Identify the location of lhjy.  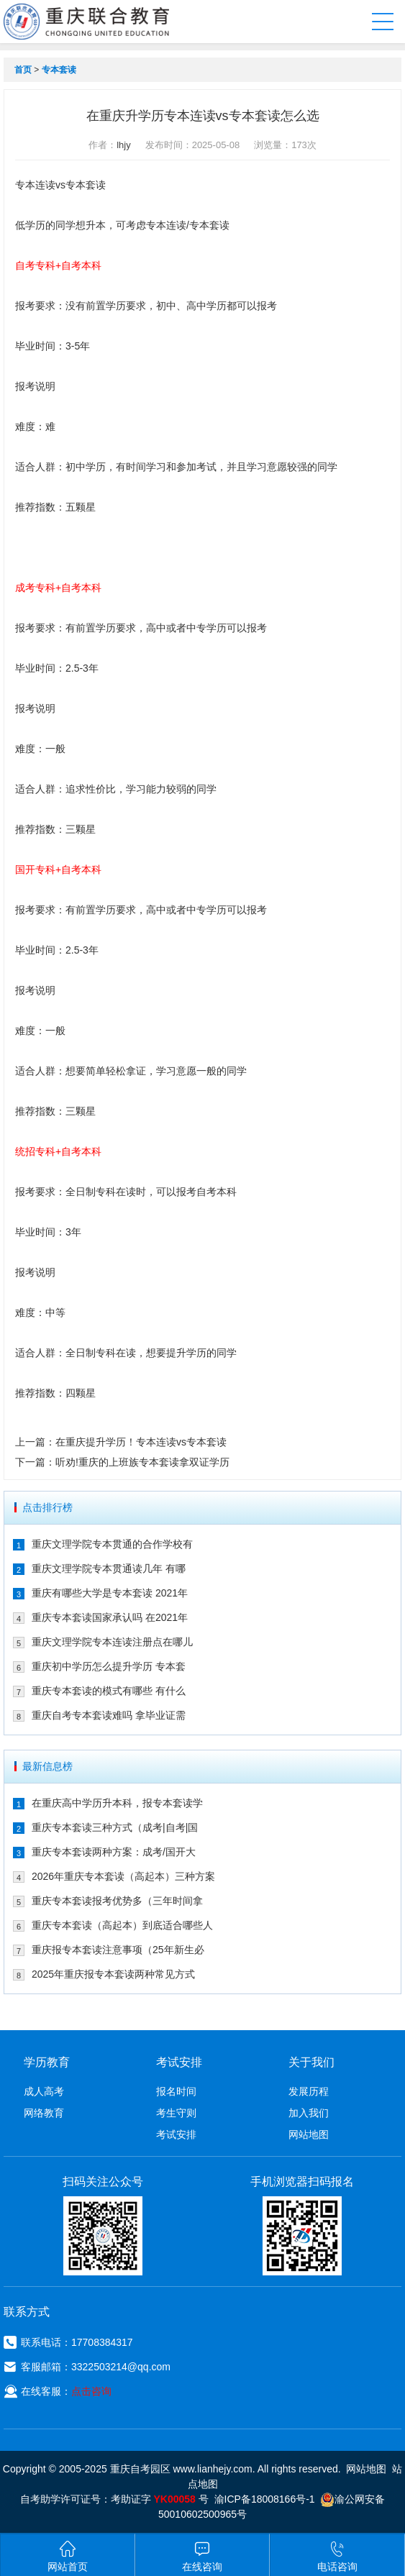
(124, 145).